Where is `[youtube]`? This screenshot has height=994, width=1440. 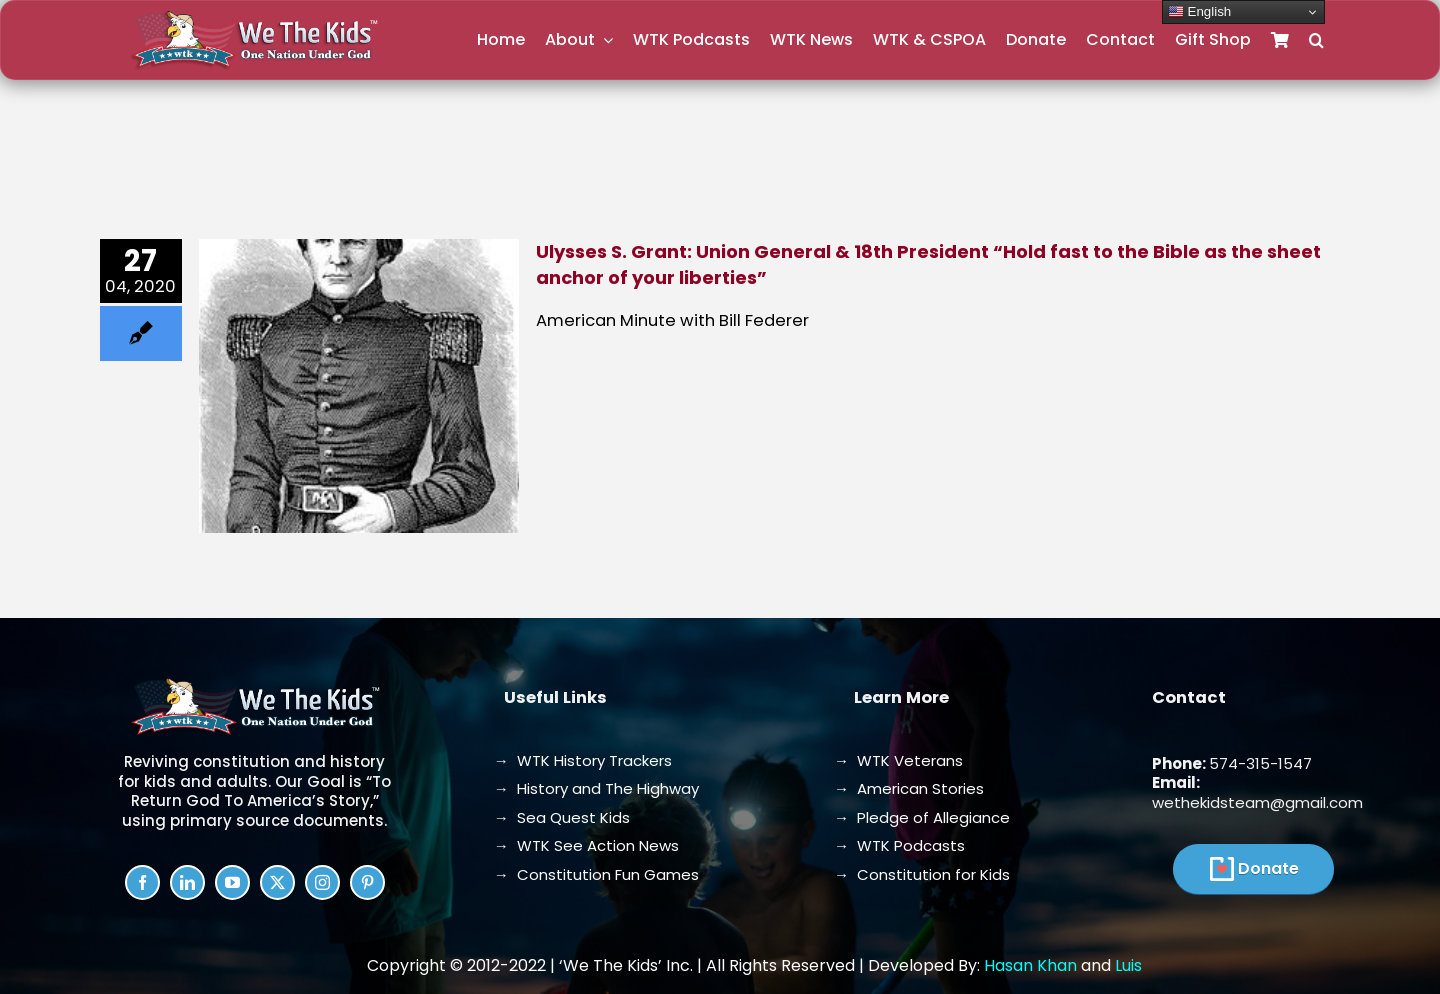
[youtube] is located at coordinates (232, 882).